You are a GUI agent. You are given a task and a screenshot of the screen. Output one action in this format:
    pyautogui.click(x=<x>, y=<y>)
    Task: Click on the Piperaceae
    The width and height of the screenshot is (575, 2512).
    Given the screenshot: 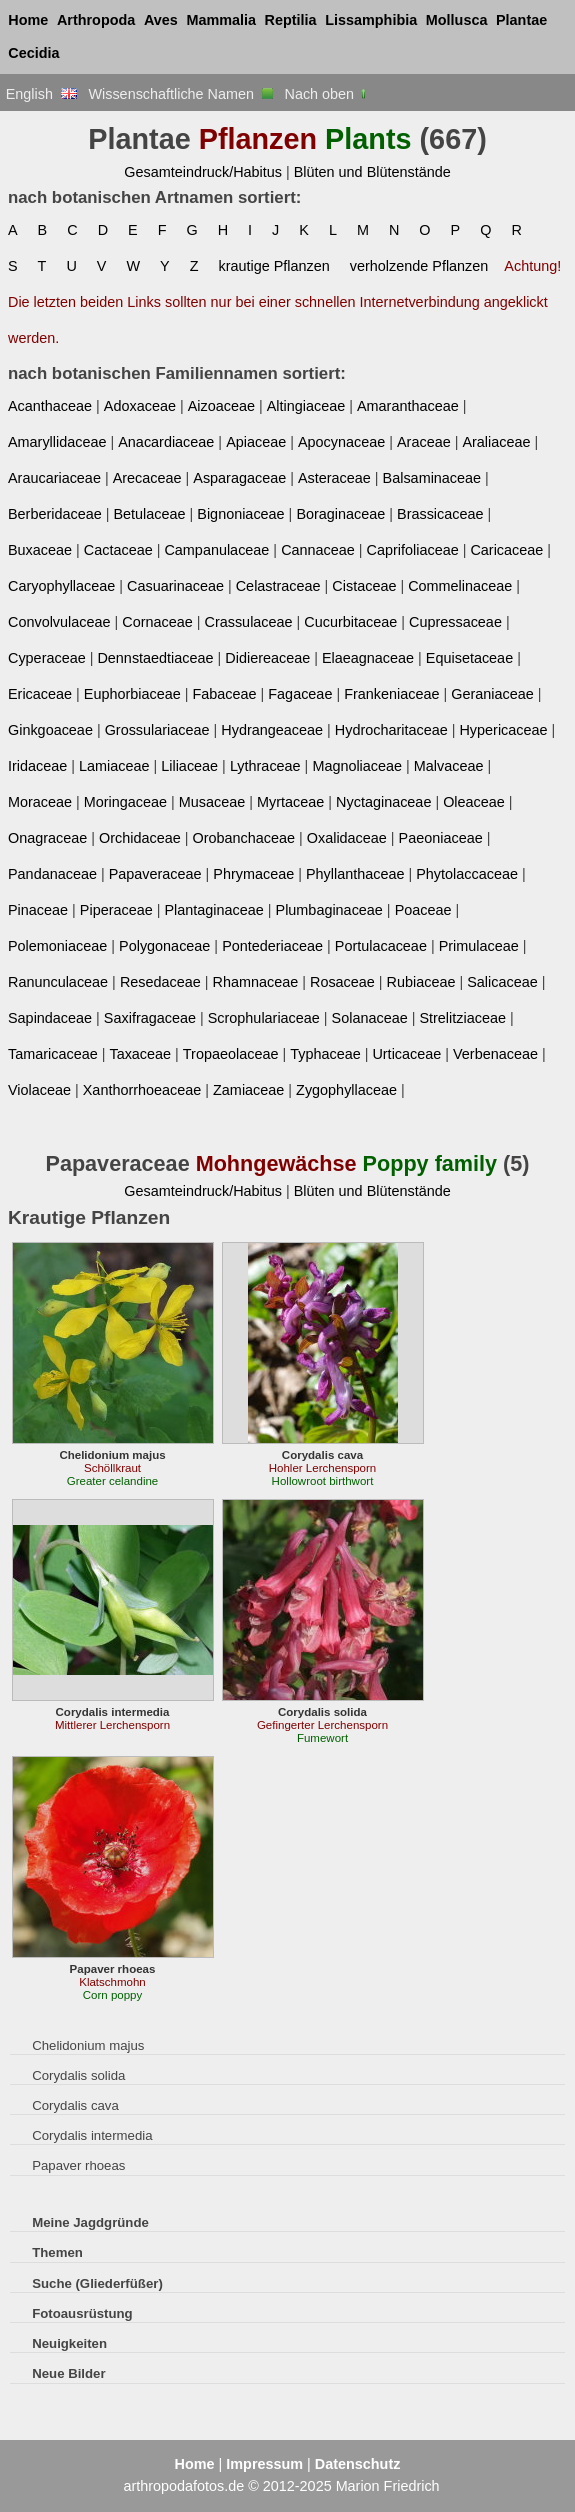 What is the action you would take?
    pyautogui.click(x=116, y=910)
    